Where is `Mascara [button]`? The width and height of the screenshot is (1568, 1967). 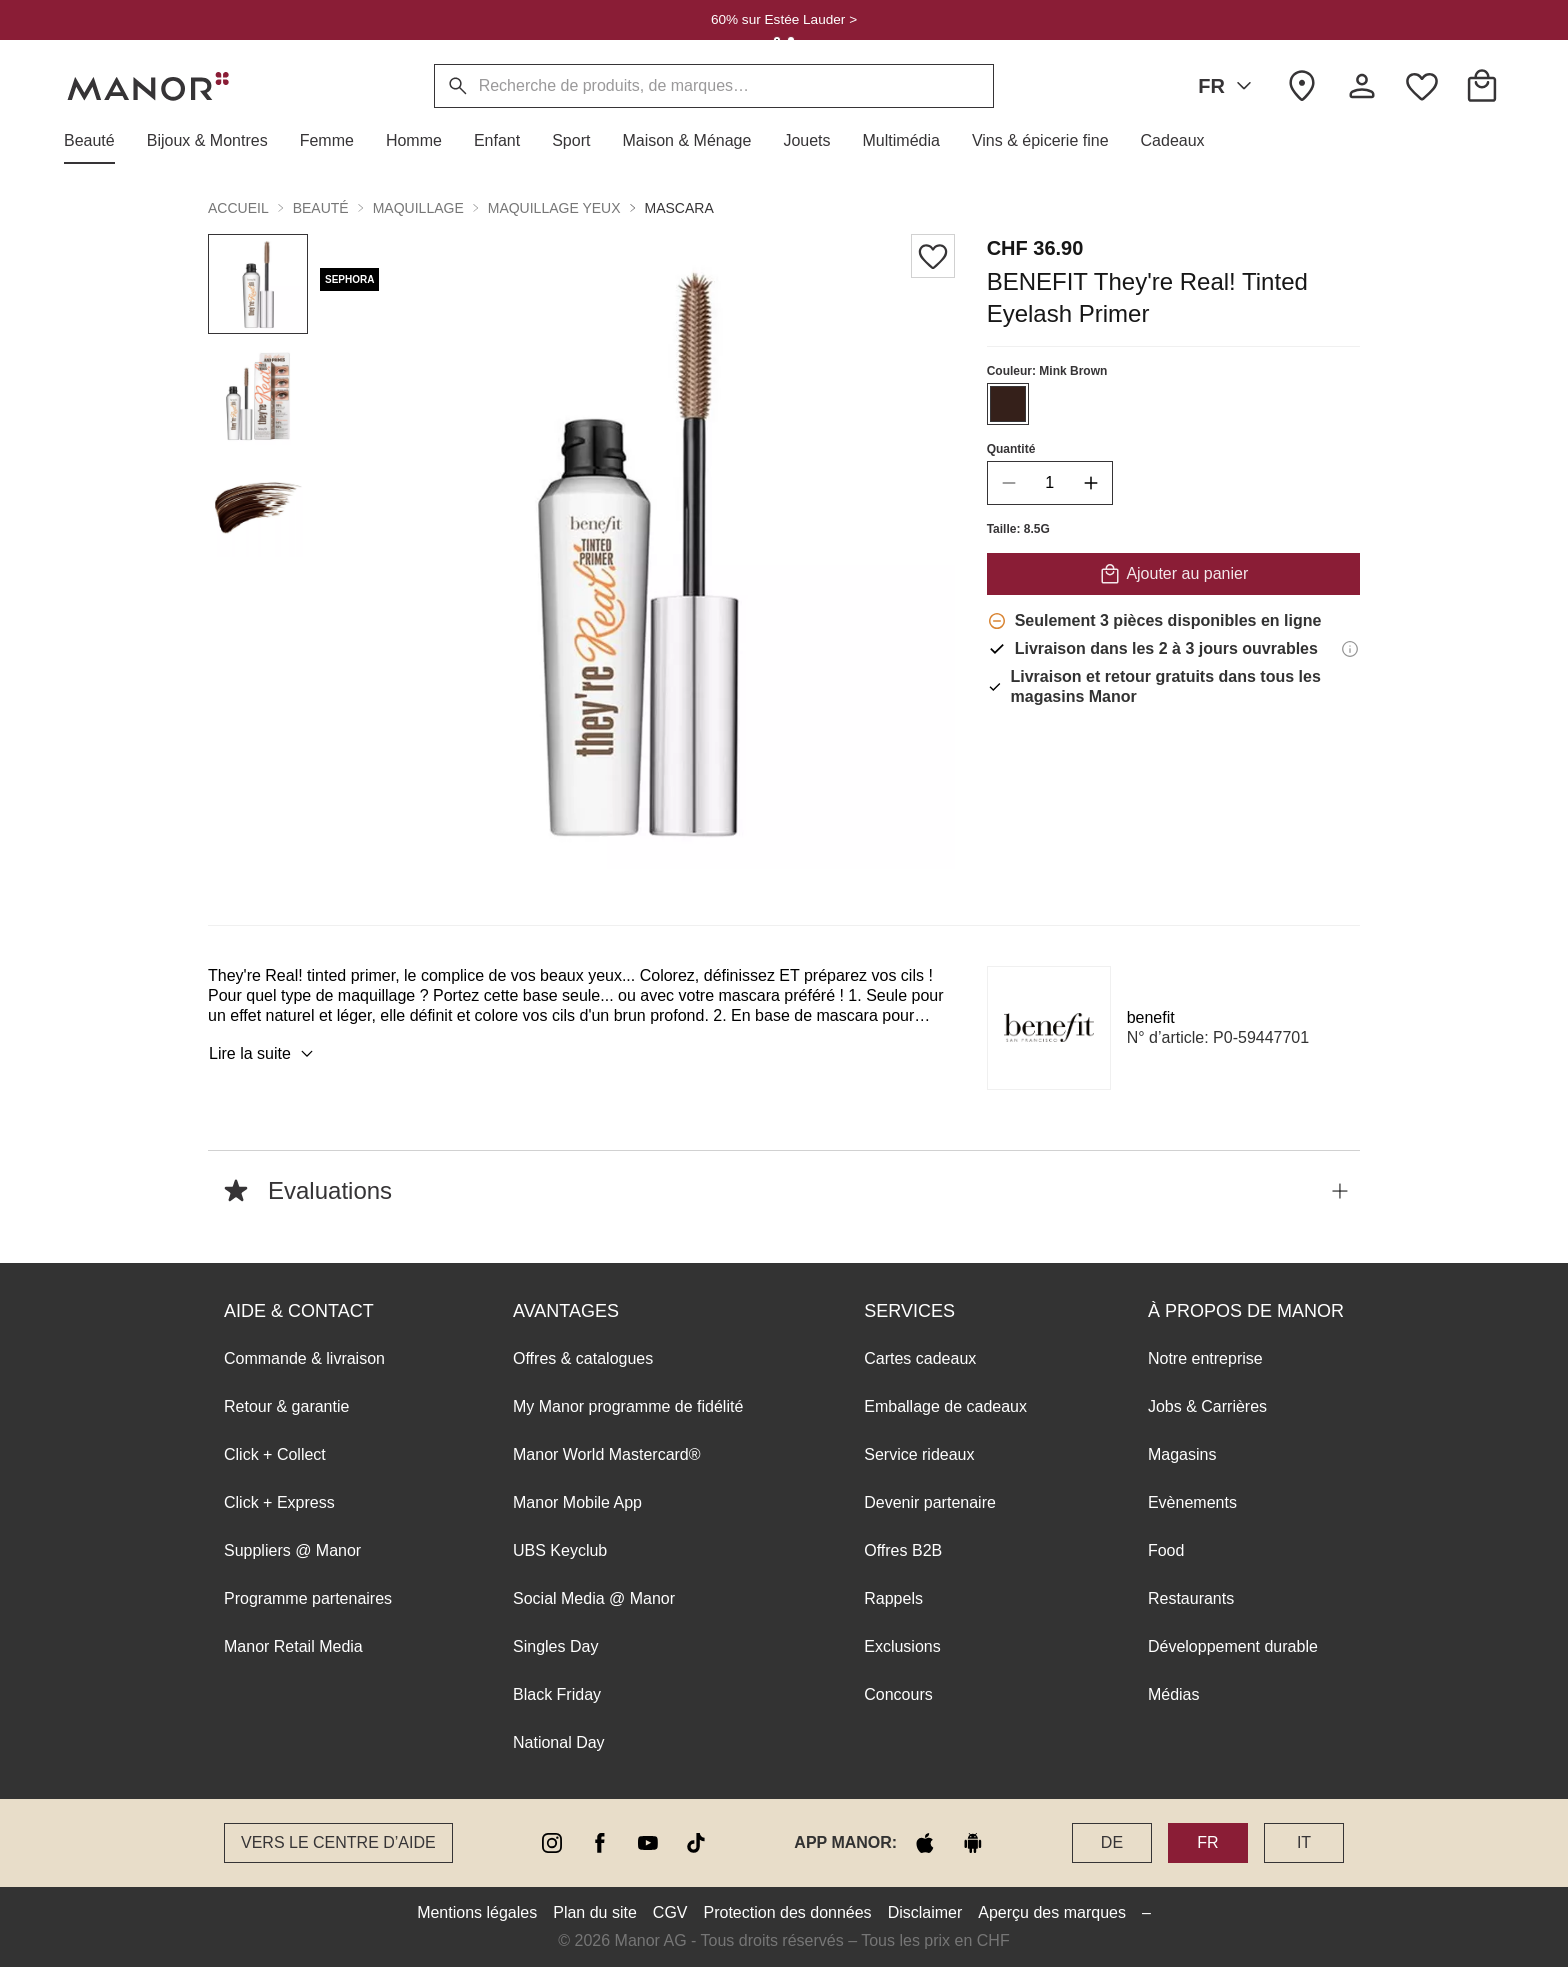 Mascara [button] is located at coordinates (679, 208).